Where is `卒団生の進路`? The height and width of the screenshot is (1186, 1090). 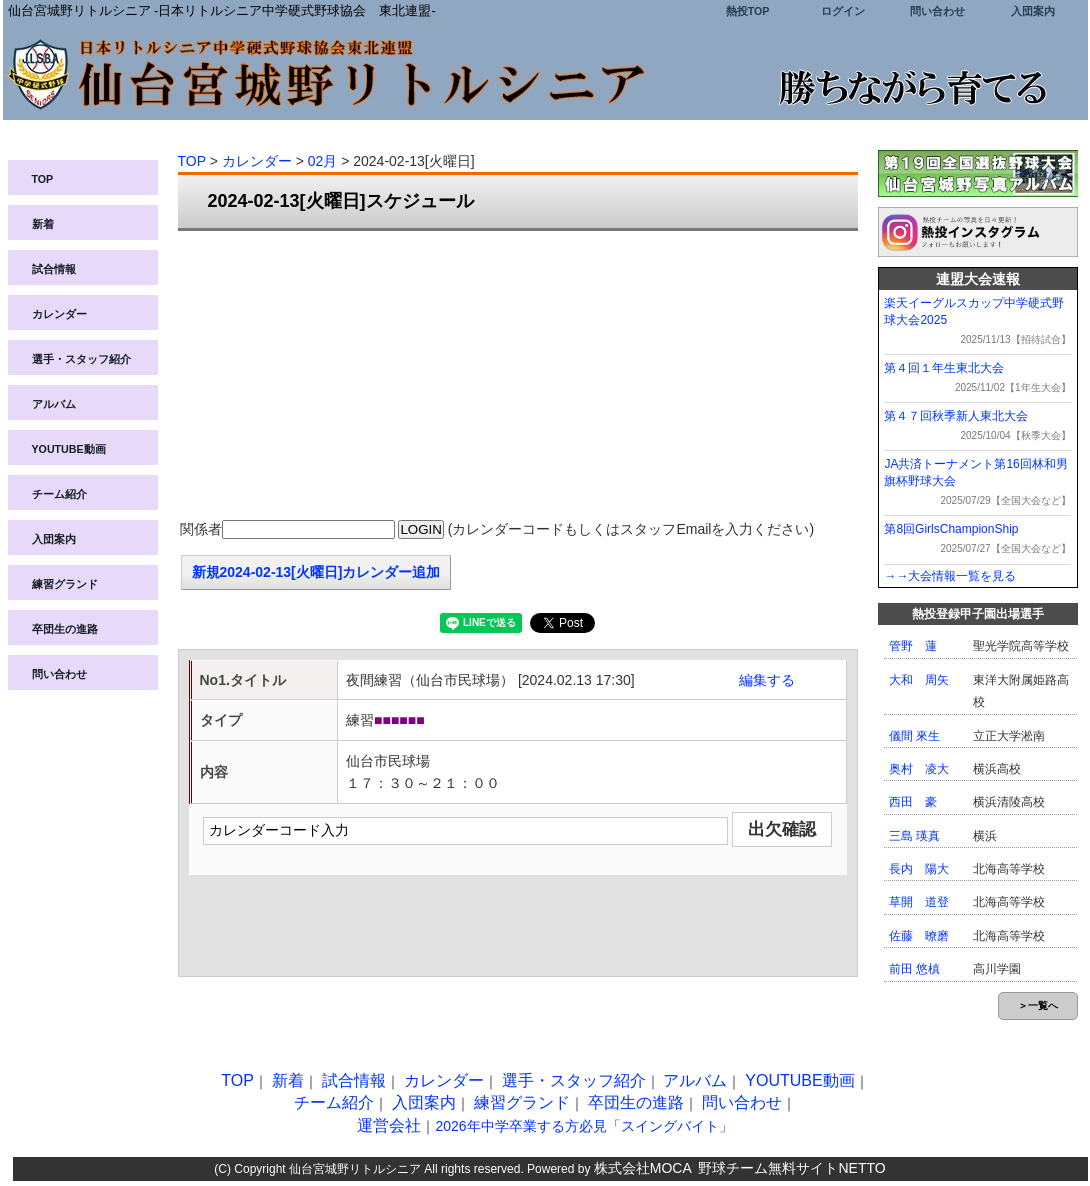
卒団生の進路 is located at coordinates (65, 629).